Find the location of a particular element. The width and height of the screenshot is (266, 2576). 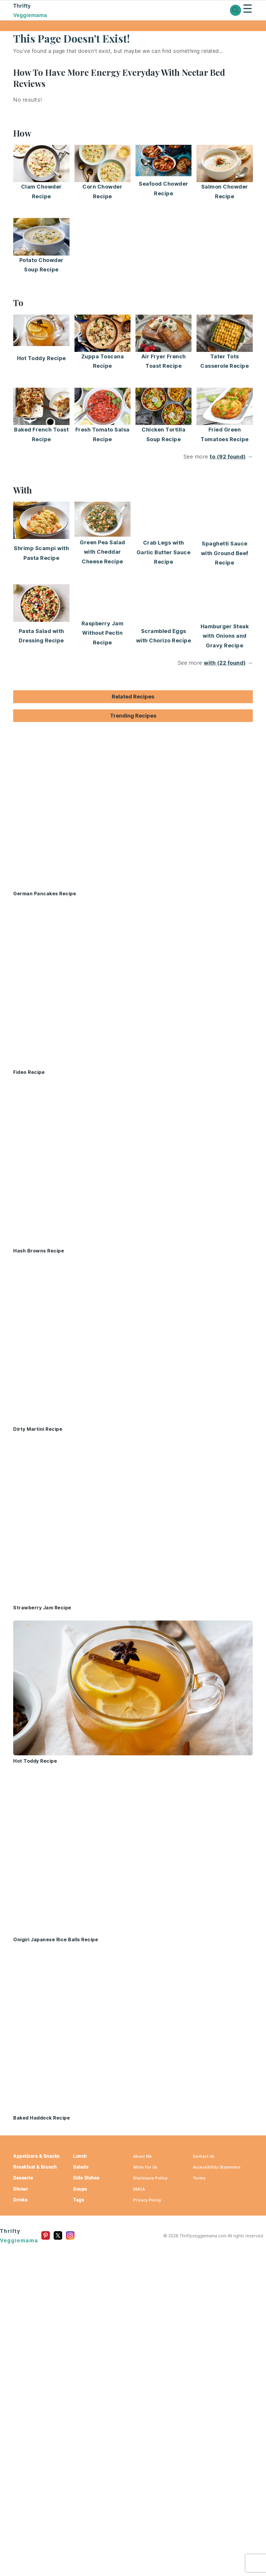

Lunch is located at coordinates (80, 2156).